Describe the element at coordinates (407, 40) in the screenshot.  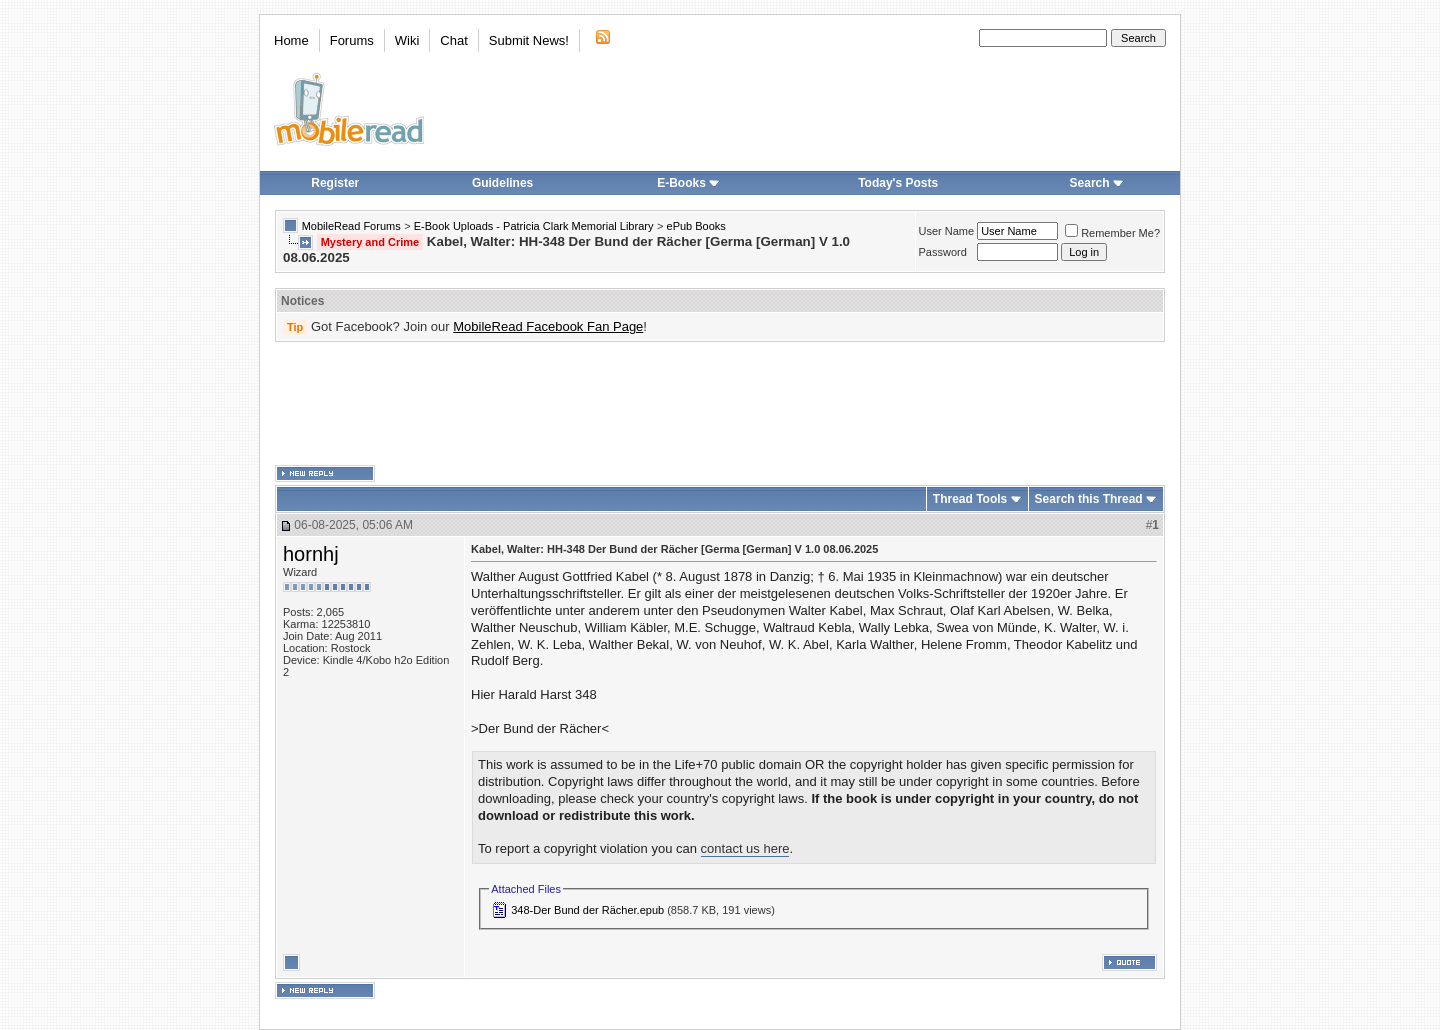
I see `Wiki` at that location.